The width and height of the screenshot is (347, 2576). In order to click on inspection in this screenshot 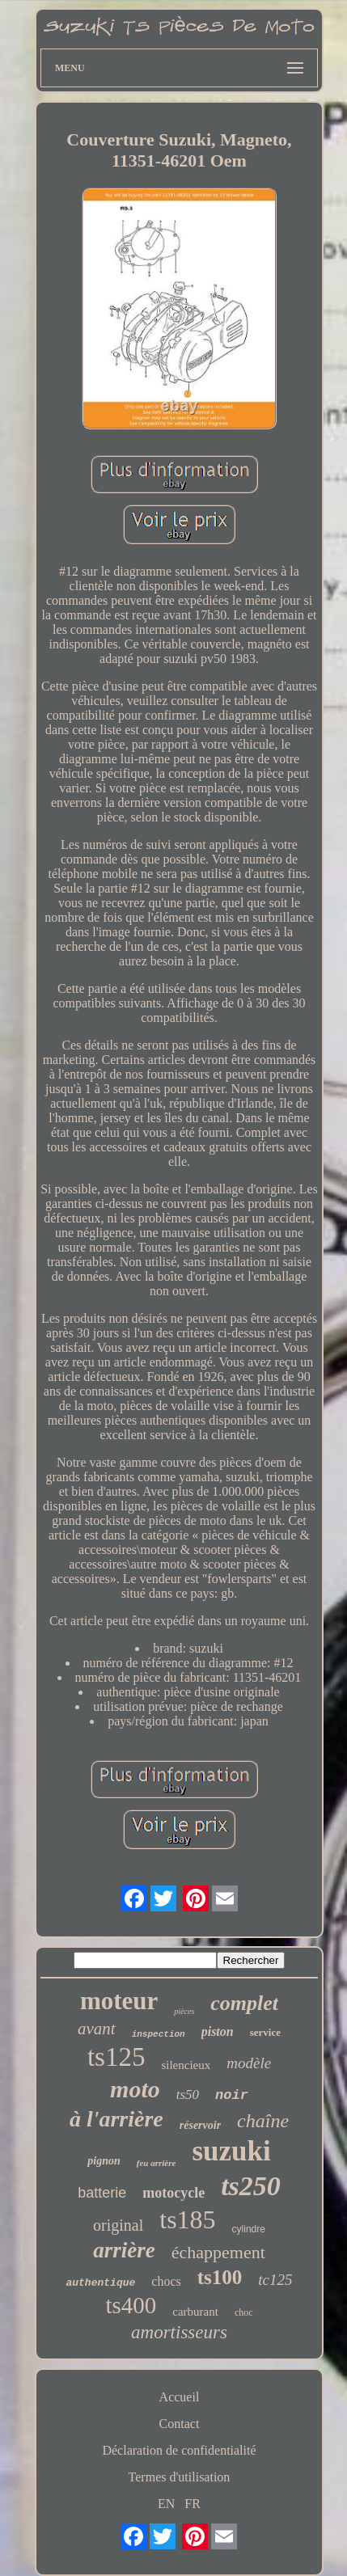, I will do `click(158, 2034)`.